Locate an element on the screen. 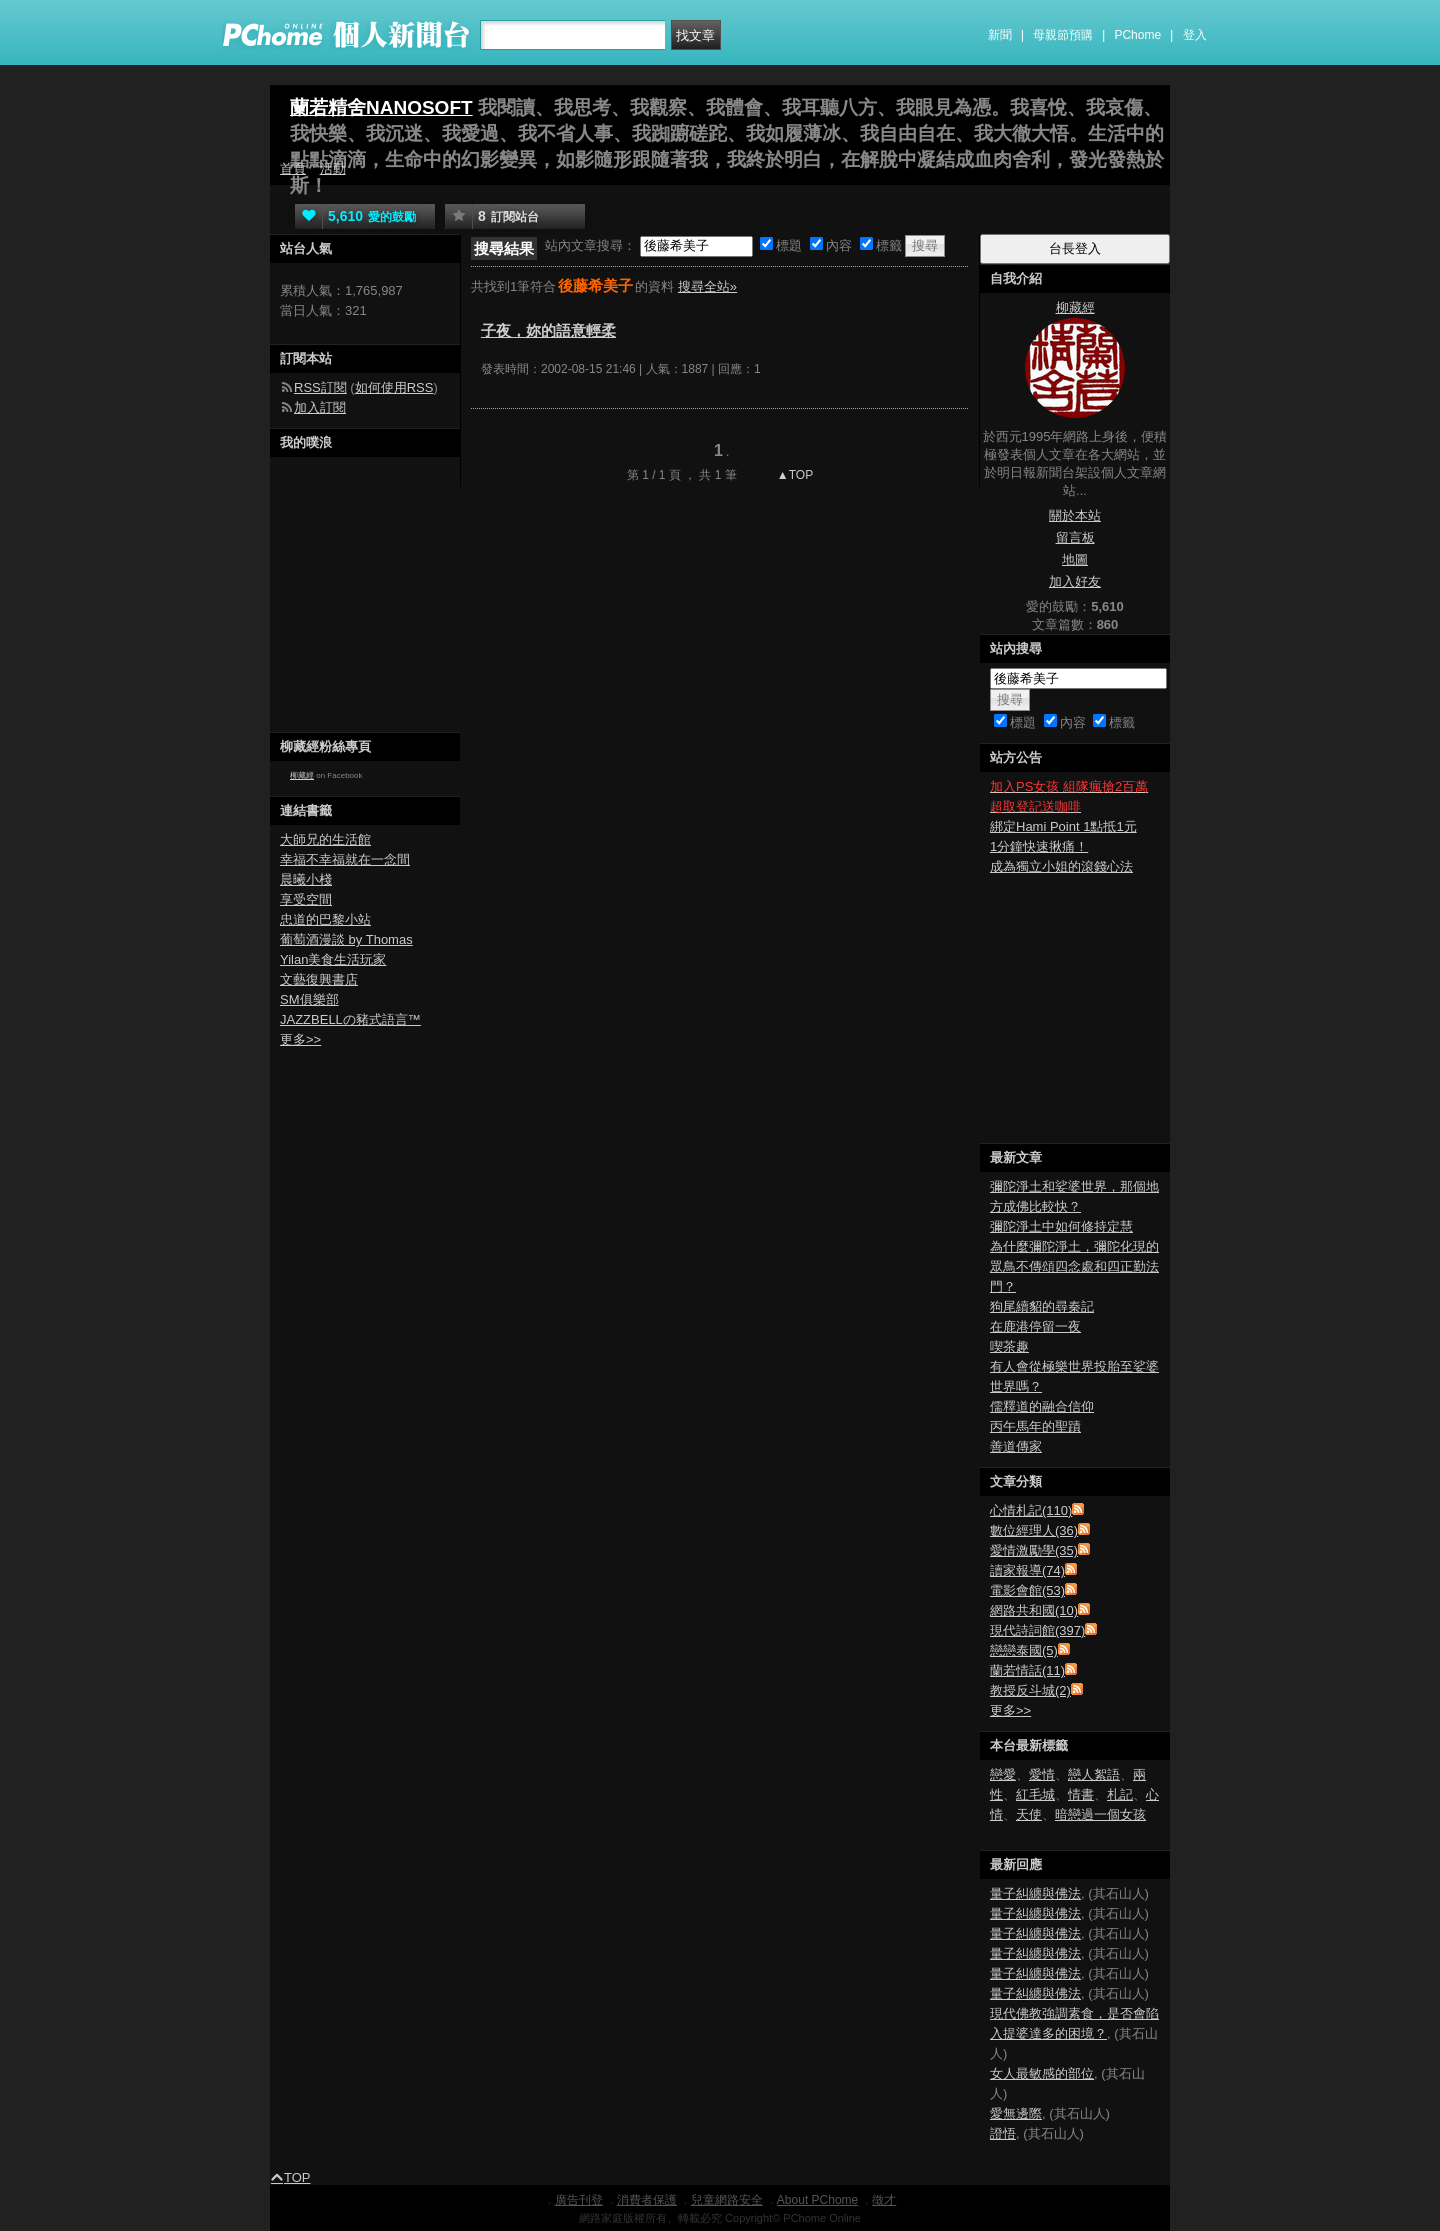 The height and width of the screenshot is (2231, 1440). 母親節預購 is located at coordinates (1063, 35).